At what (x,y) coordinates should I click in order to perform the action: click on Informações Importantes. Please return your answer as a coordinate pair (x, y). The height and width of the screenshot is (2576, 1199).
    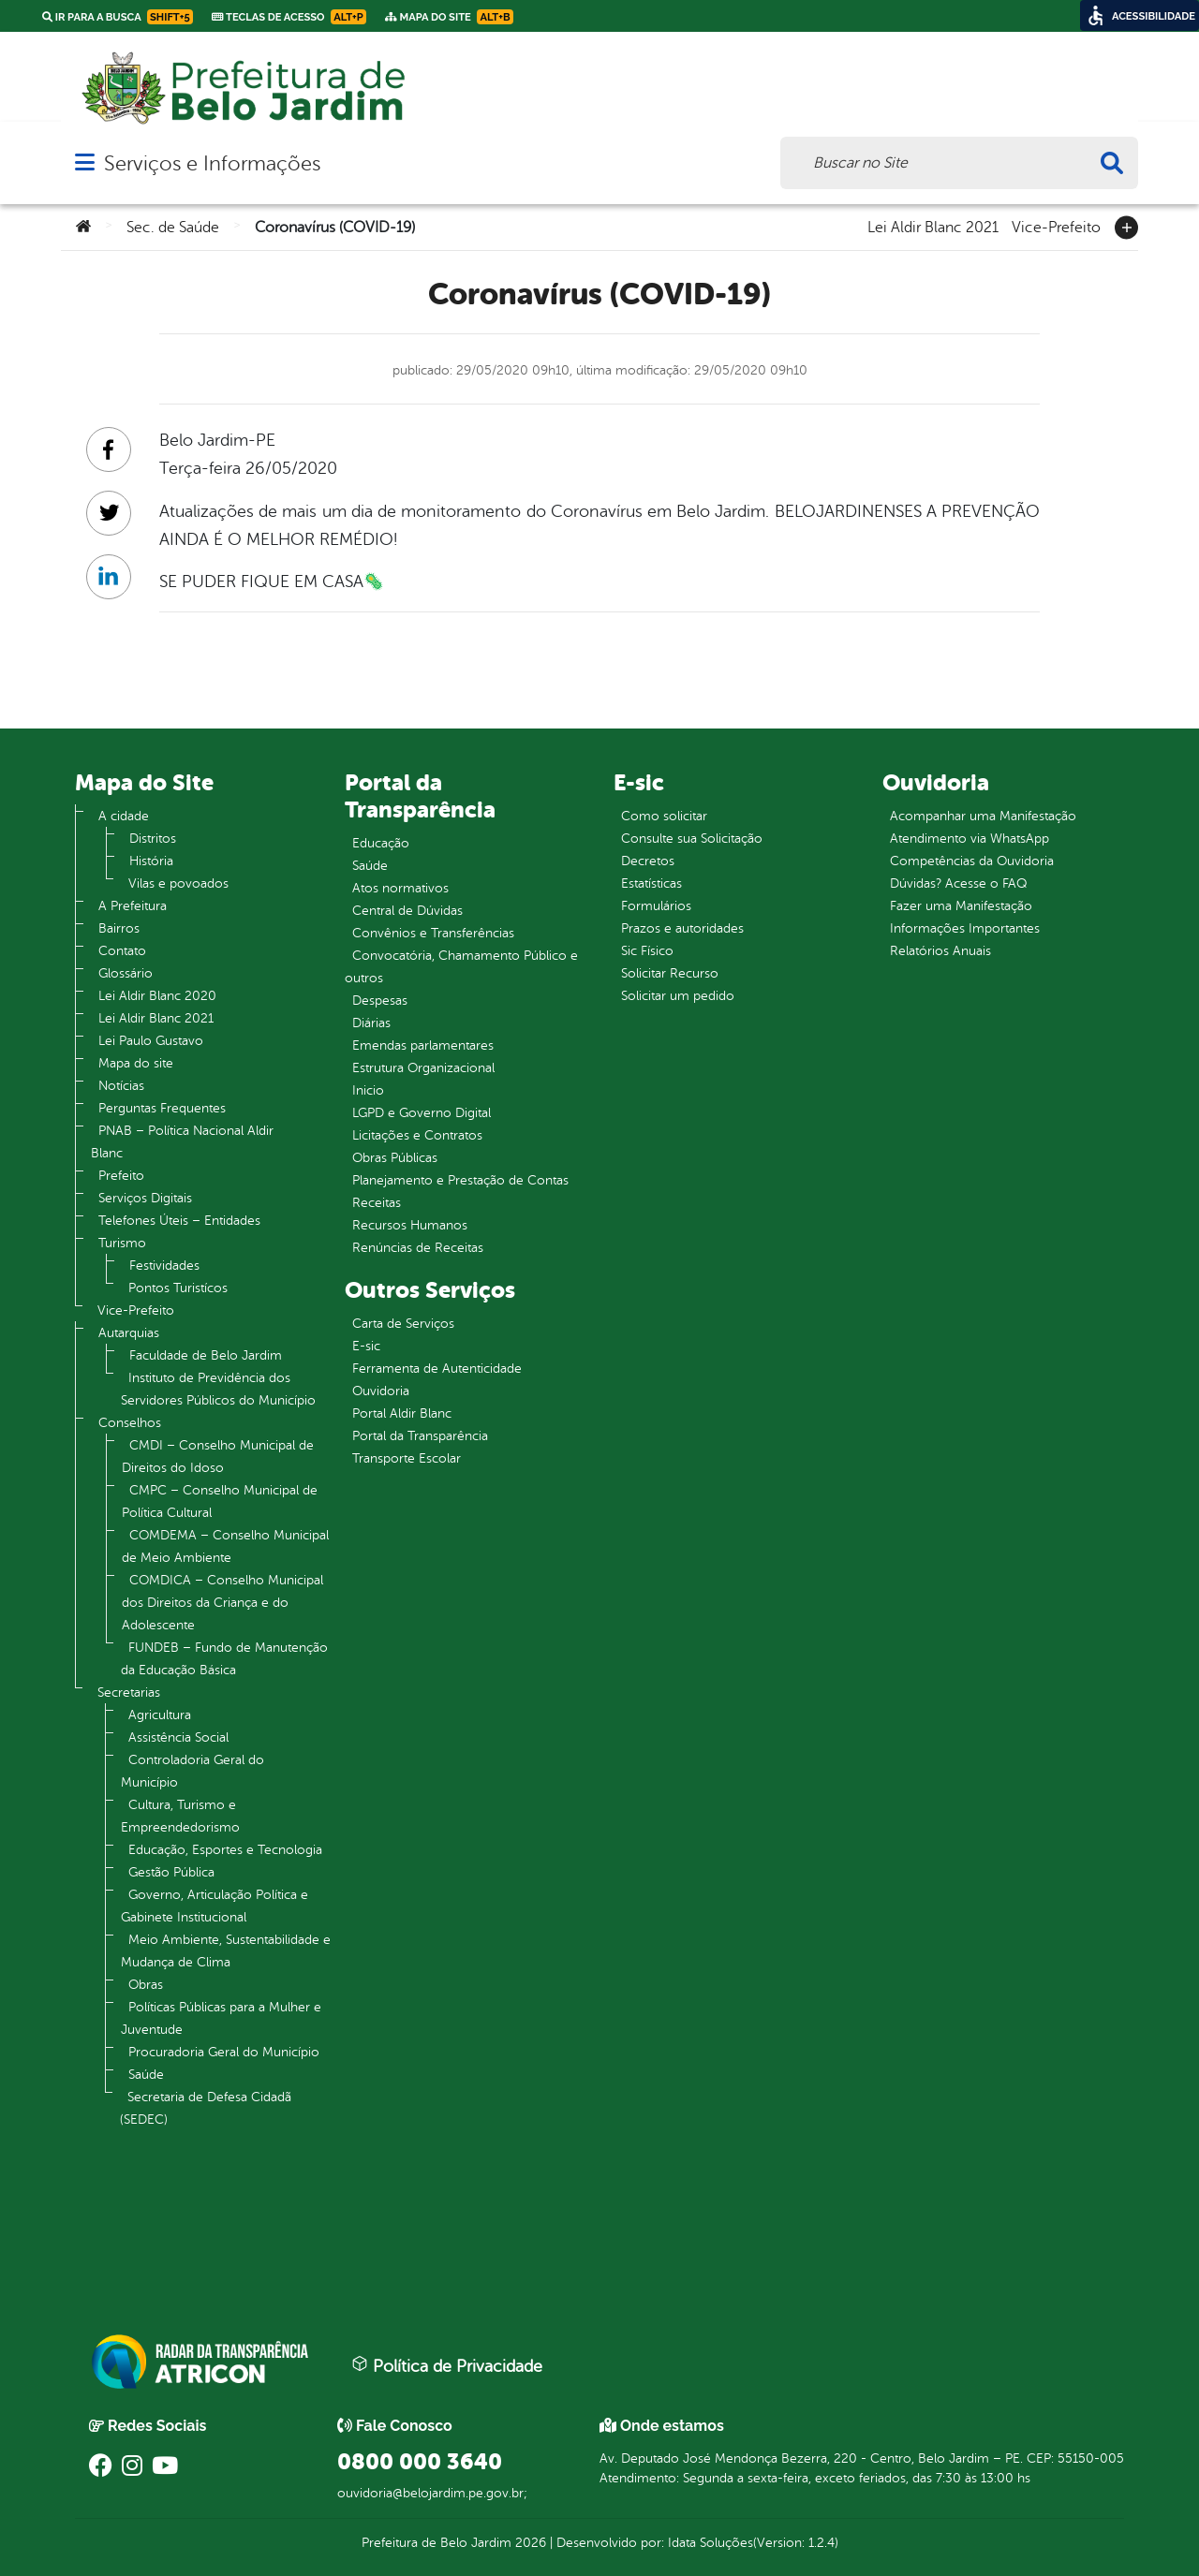
    Looking at the image, I should click on (965, 928).